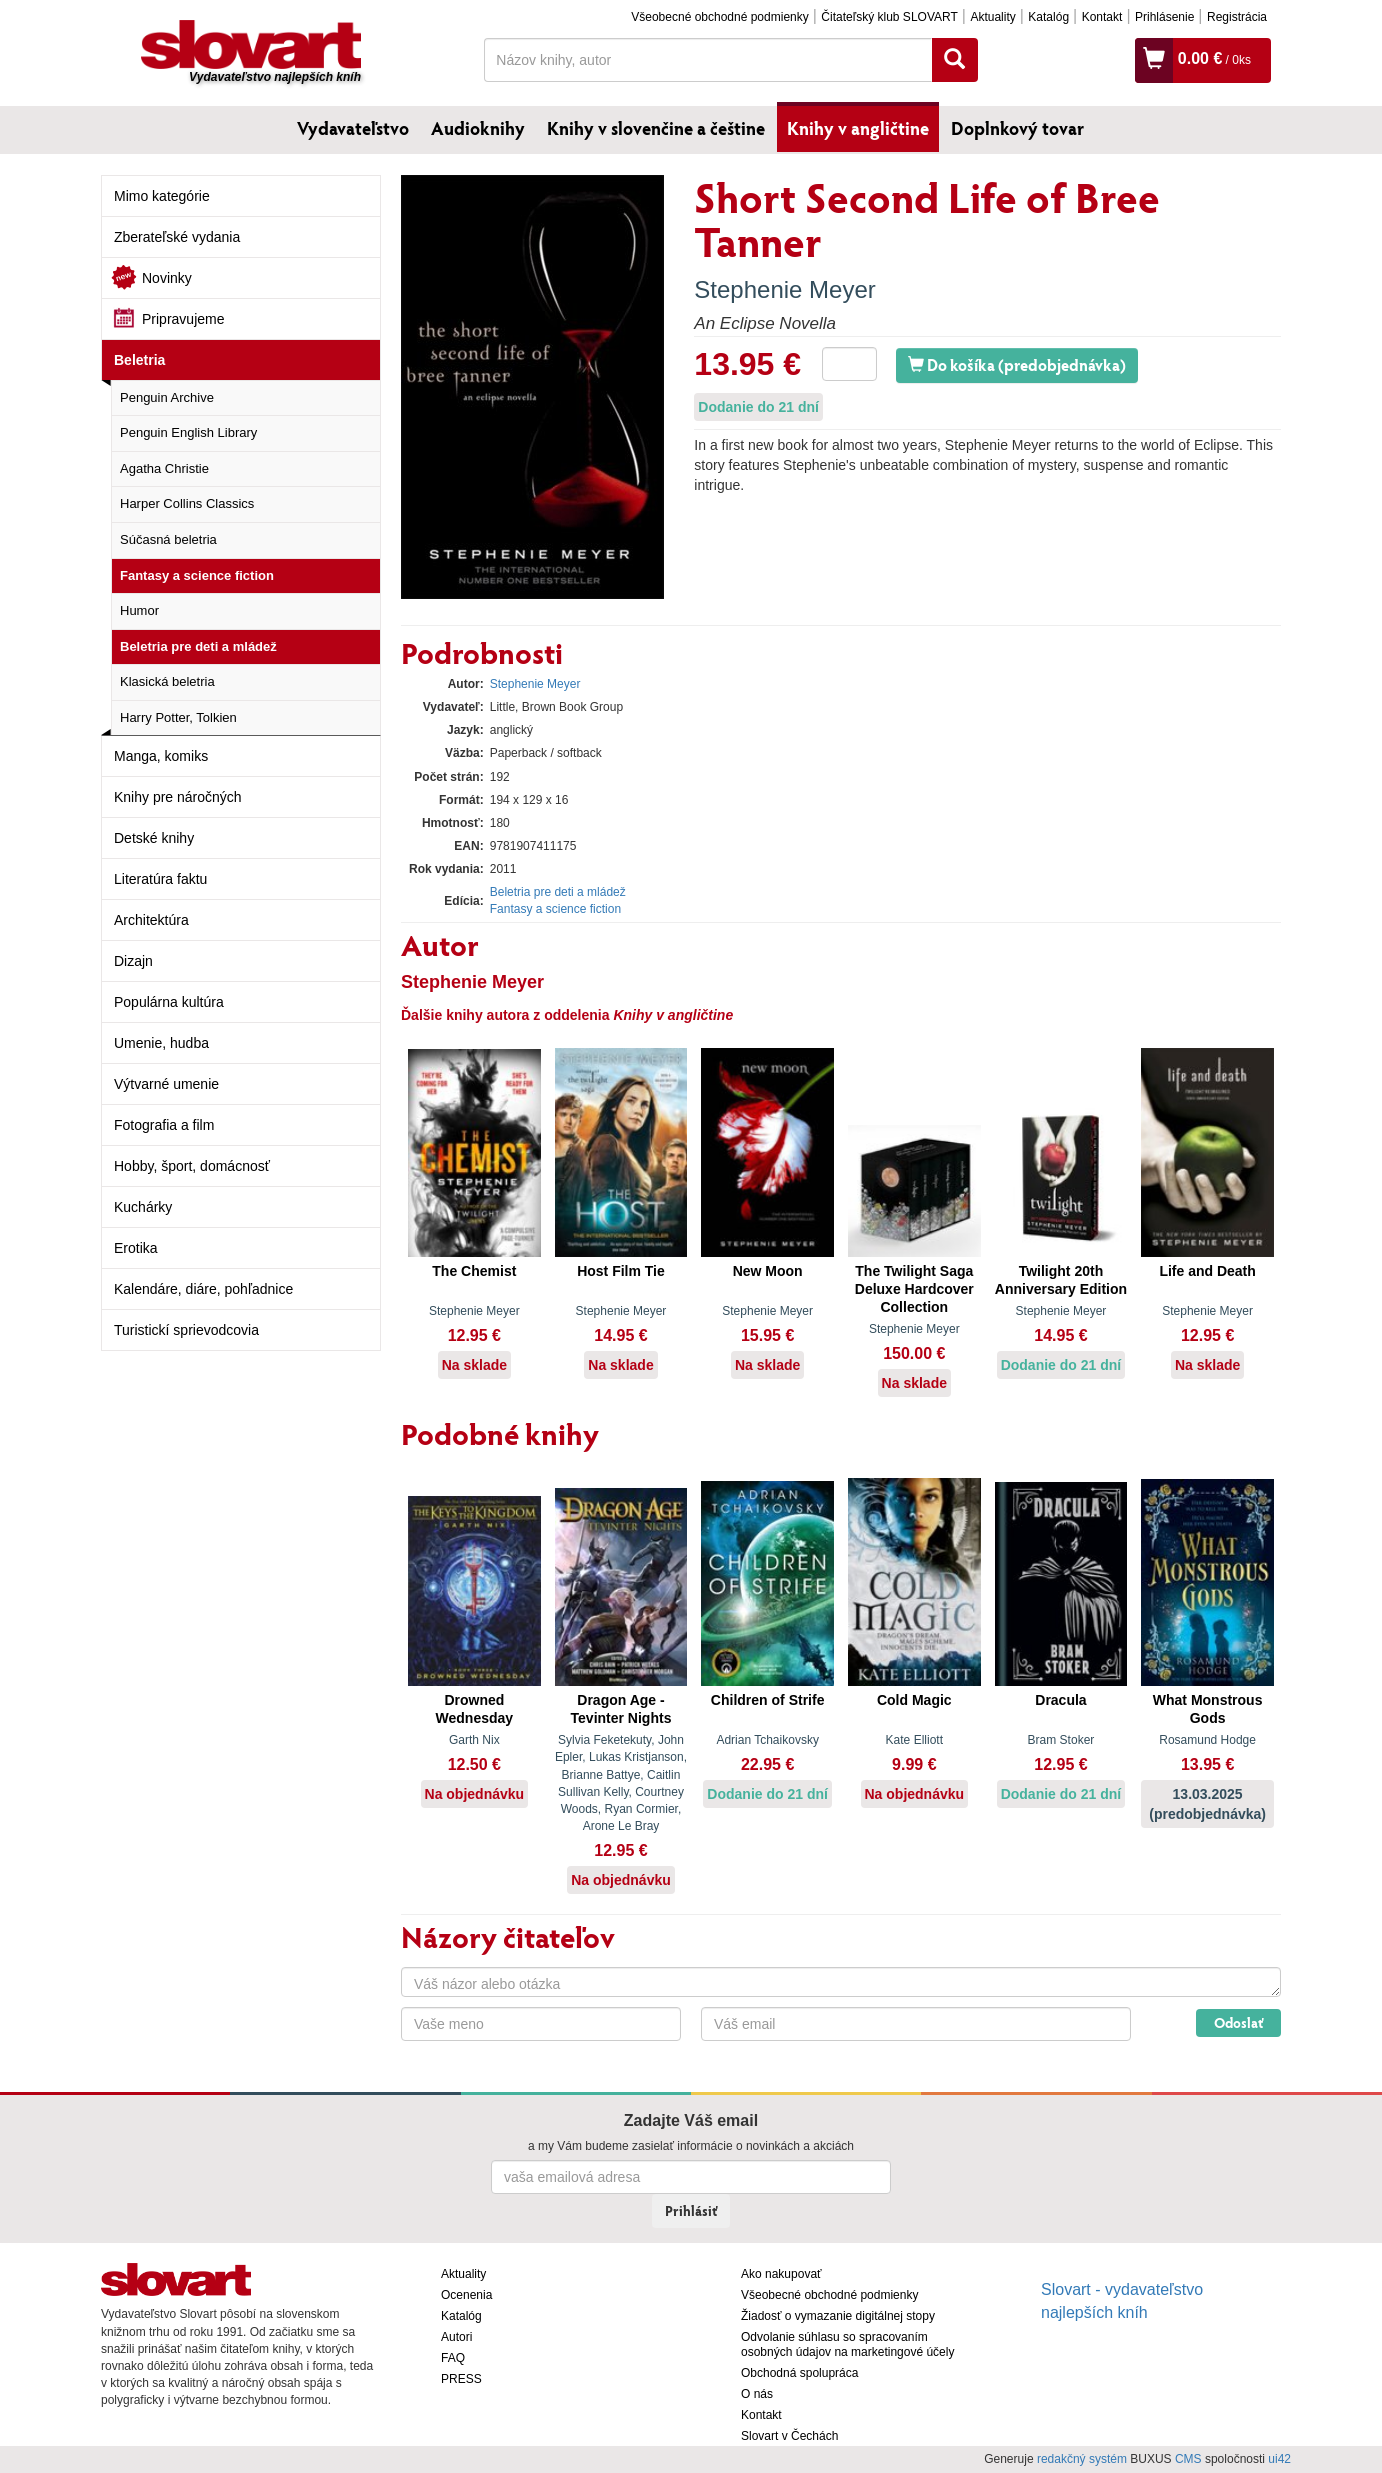  Describe the element at coordinates (187, 503) in the screenshot. I see `Harper Collins Classics` at that location.